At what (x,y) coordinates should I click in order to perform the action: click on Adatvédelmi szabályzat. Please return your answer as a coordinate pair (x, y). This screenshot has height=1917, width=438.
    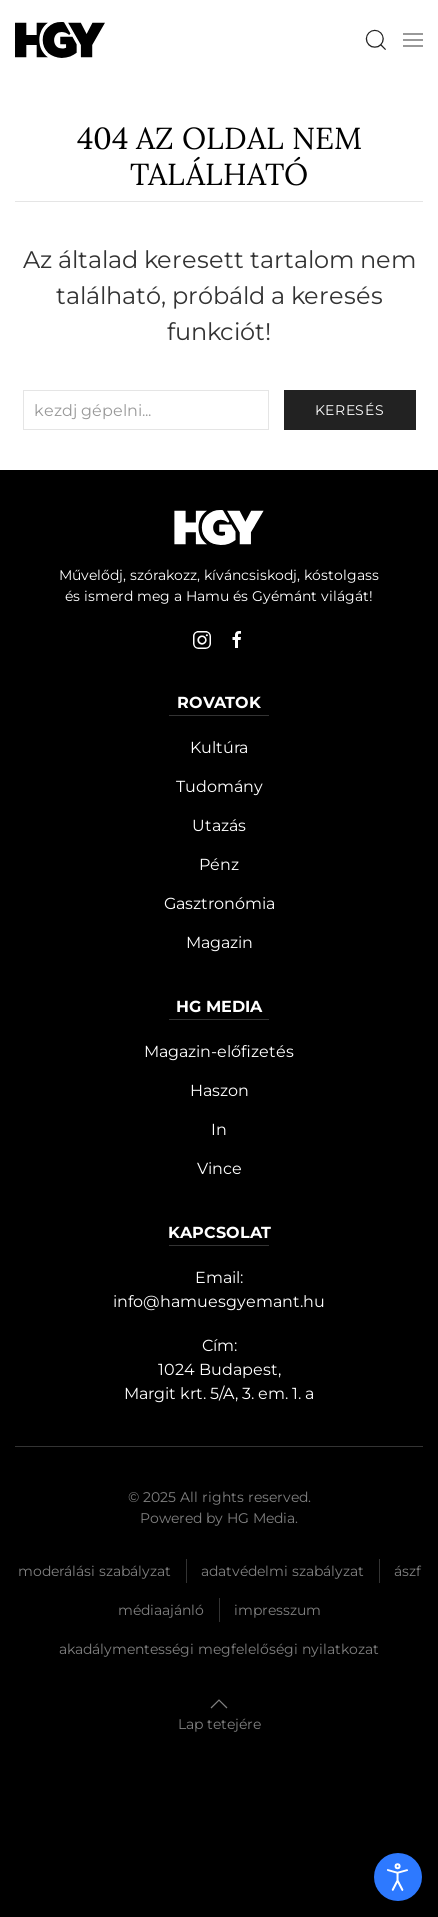
    Looking at the image, I should click on (282, 1571).